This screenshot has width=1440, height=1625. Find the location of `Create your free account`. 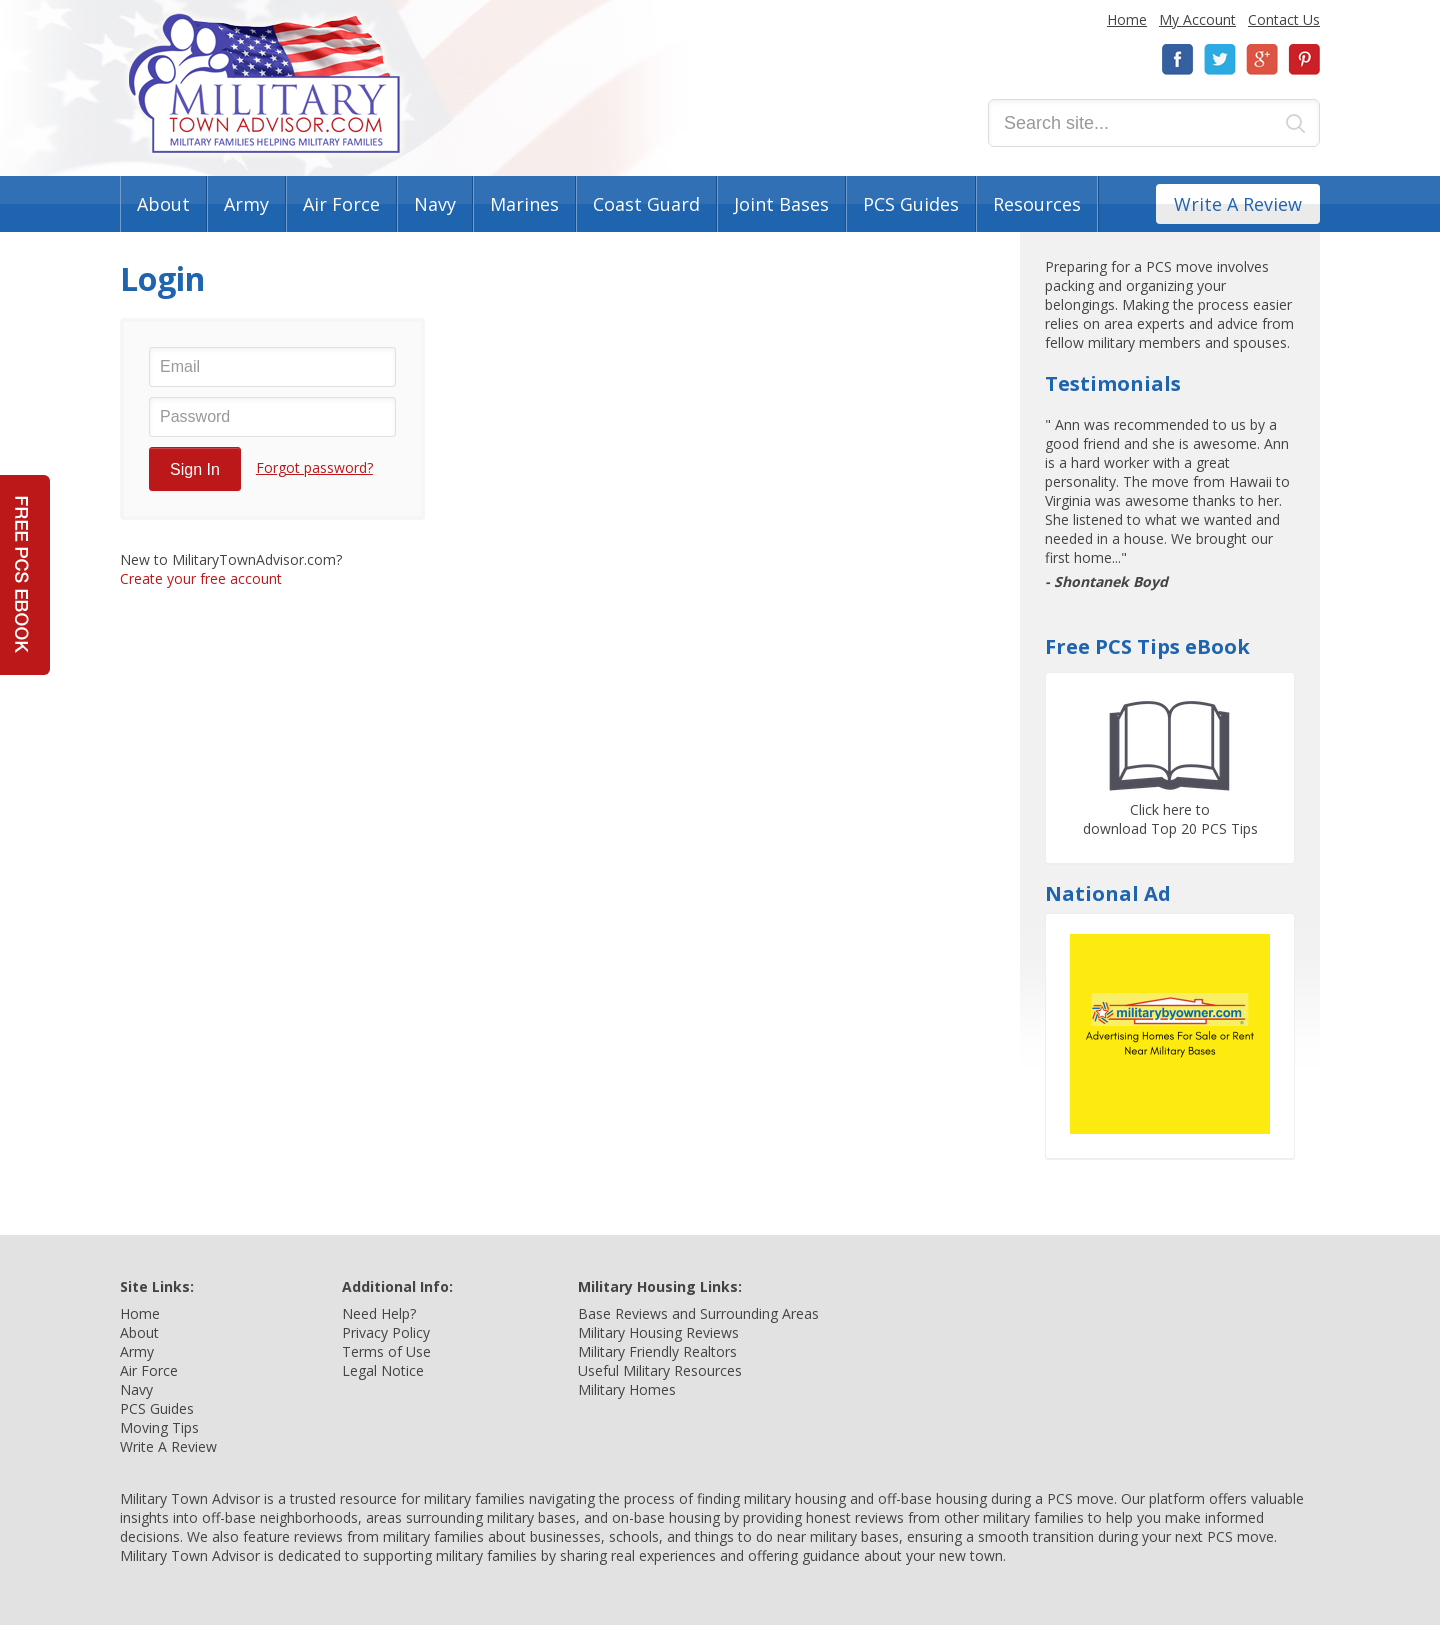

Create your free account is located at coordinates (201, 578).